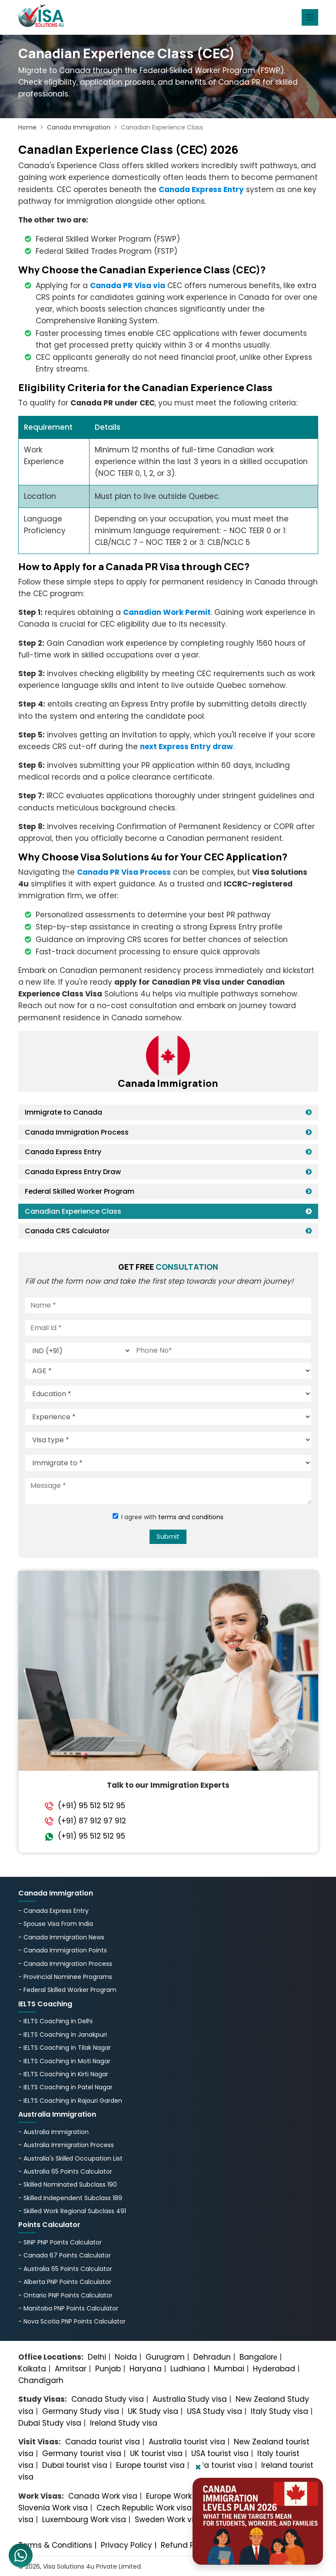  What do you see at coordinates (64, 2255) in the screenshot?
I see `- Canada 67 Points Calculator` at bounding box center [64, 2255].